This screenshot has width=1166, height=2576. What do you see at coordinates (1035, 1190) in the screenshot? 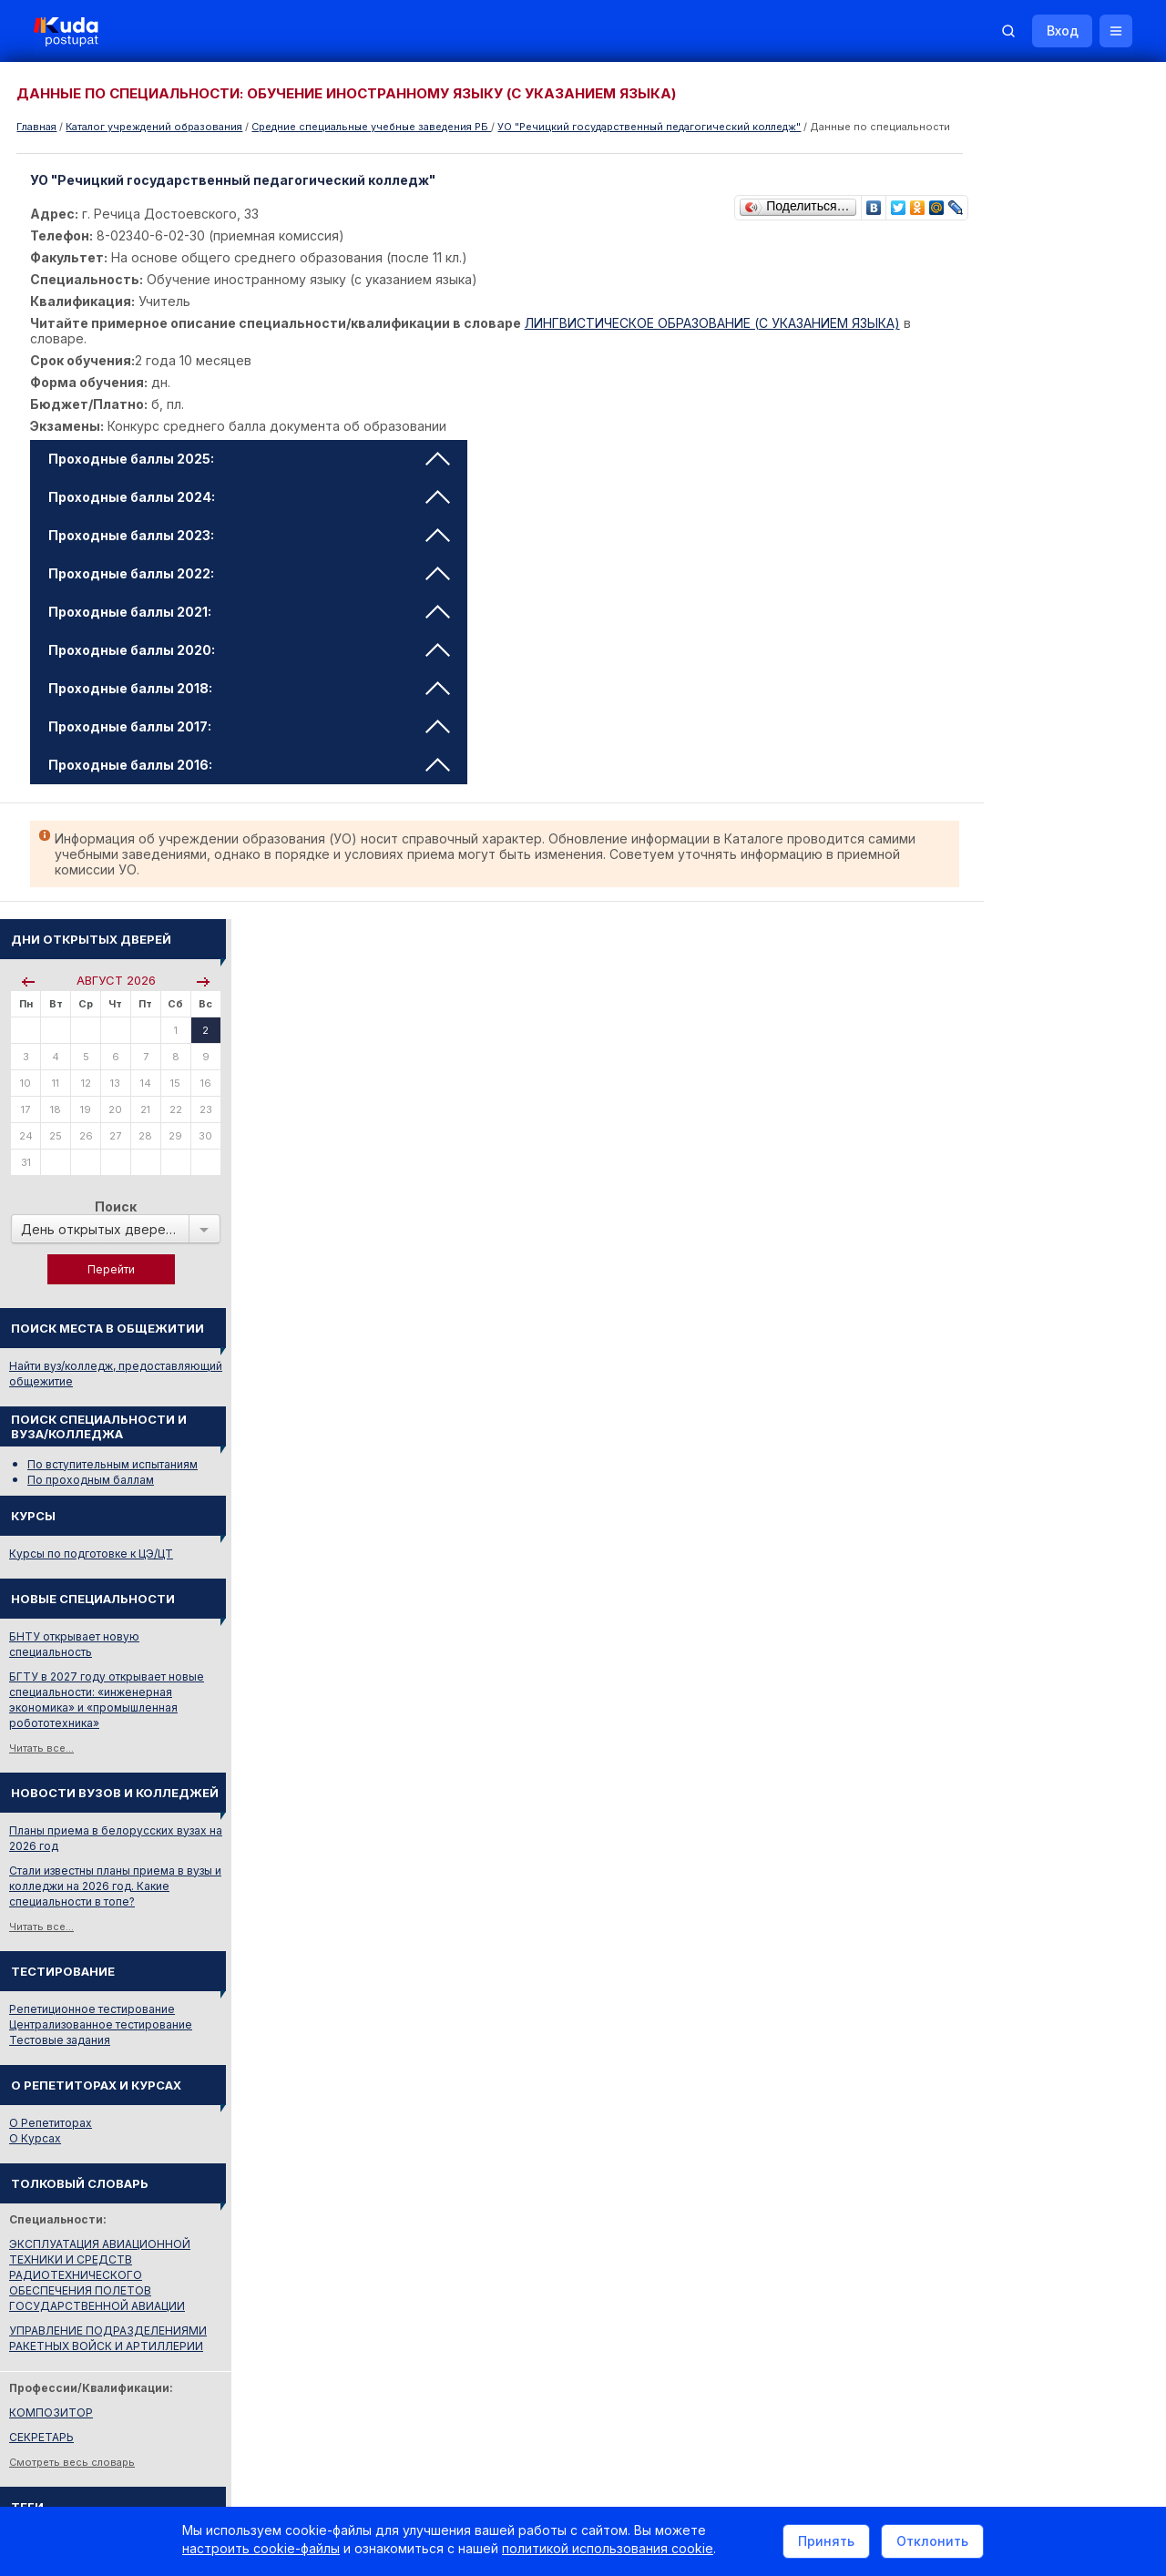
I see `Централизованное тестирование` at bounding box center [1035, 1190].